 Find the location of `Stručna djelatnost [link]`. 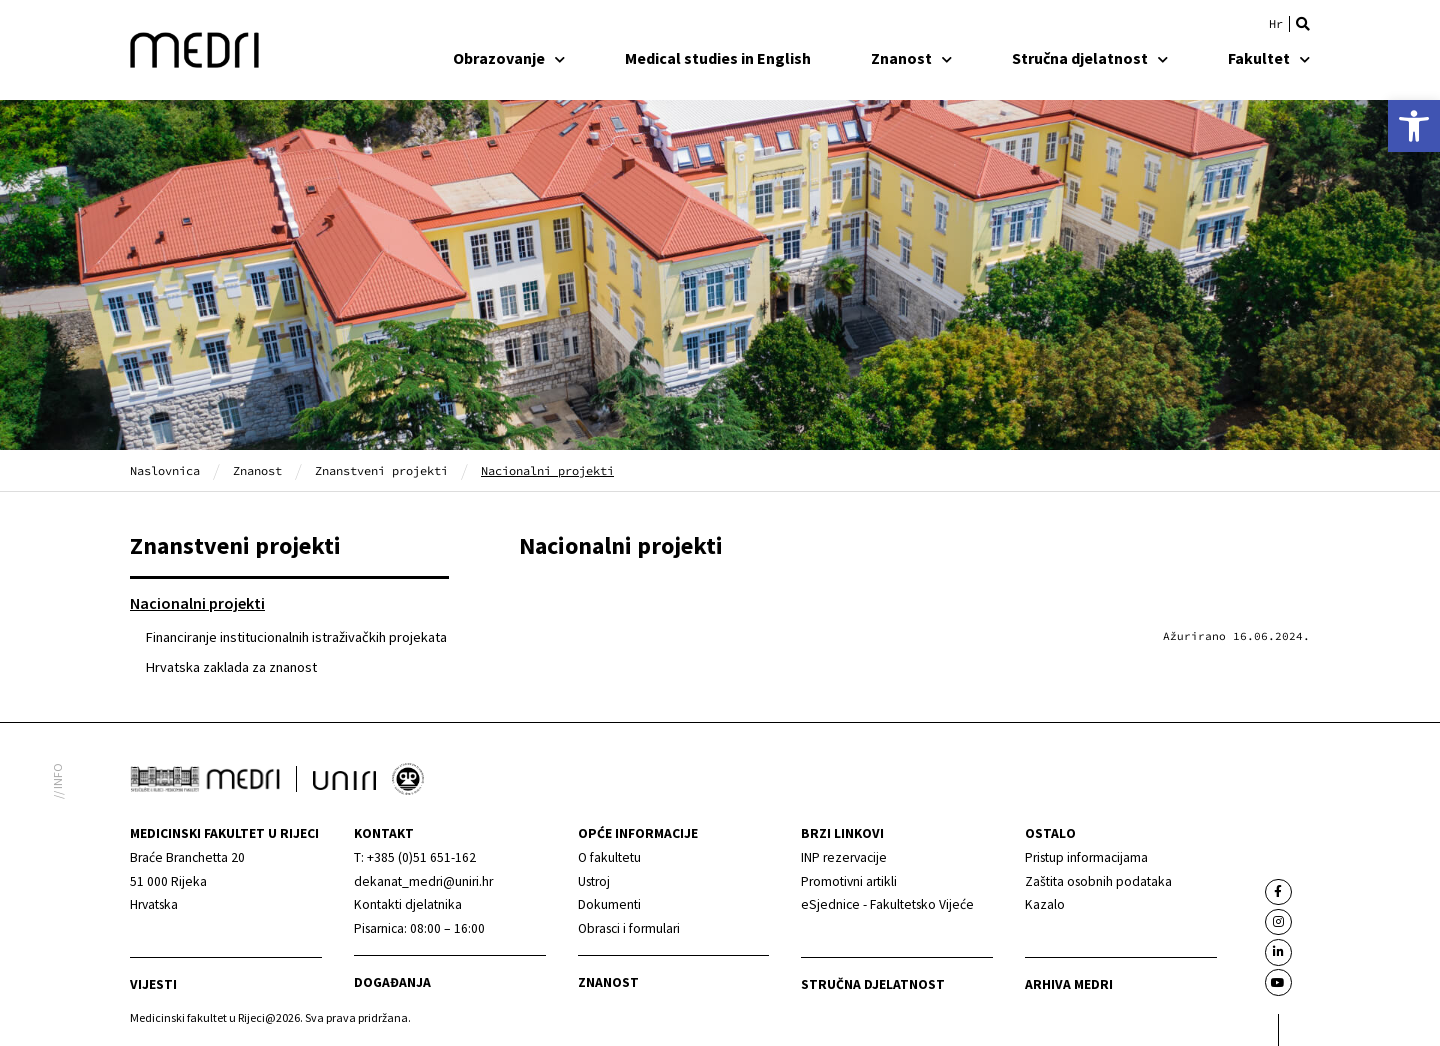

Stručna djelatnost [link] is located at coordinates (1090, 58).